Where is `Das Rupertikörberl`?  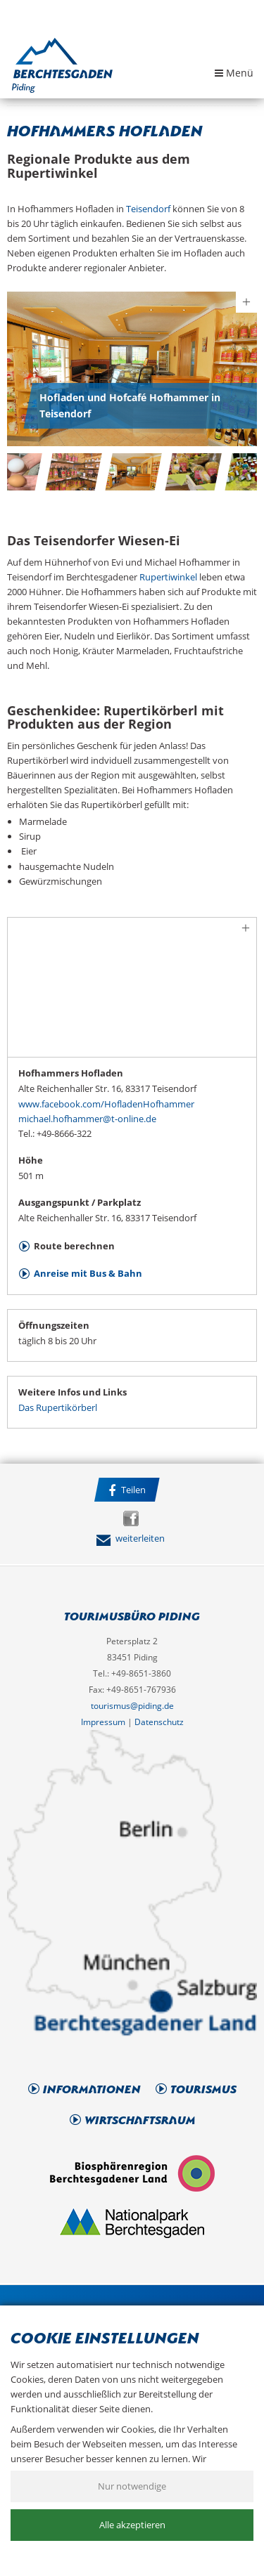 Das Rupertikörberl is located at coordinates (57, 1407).